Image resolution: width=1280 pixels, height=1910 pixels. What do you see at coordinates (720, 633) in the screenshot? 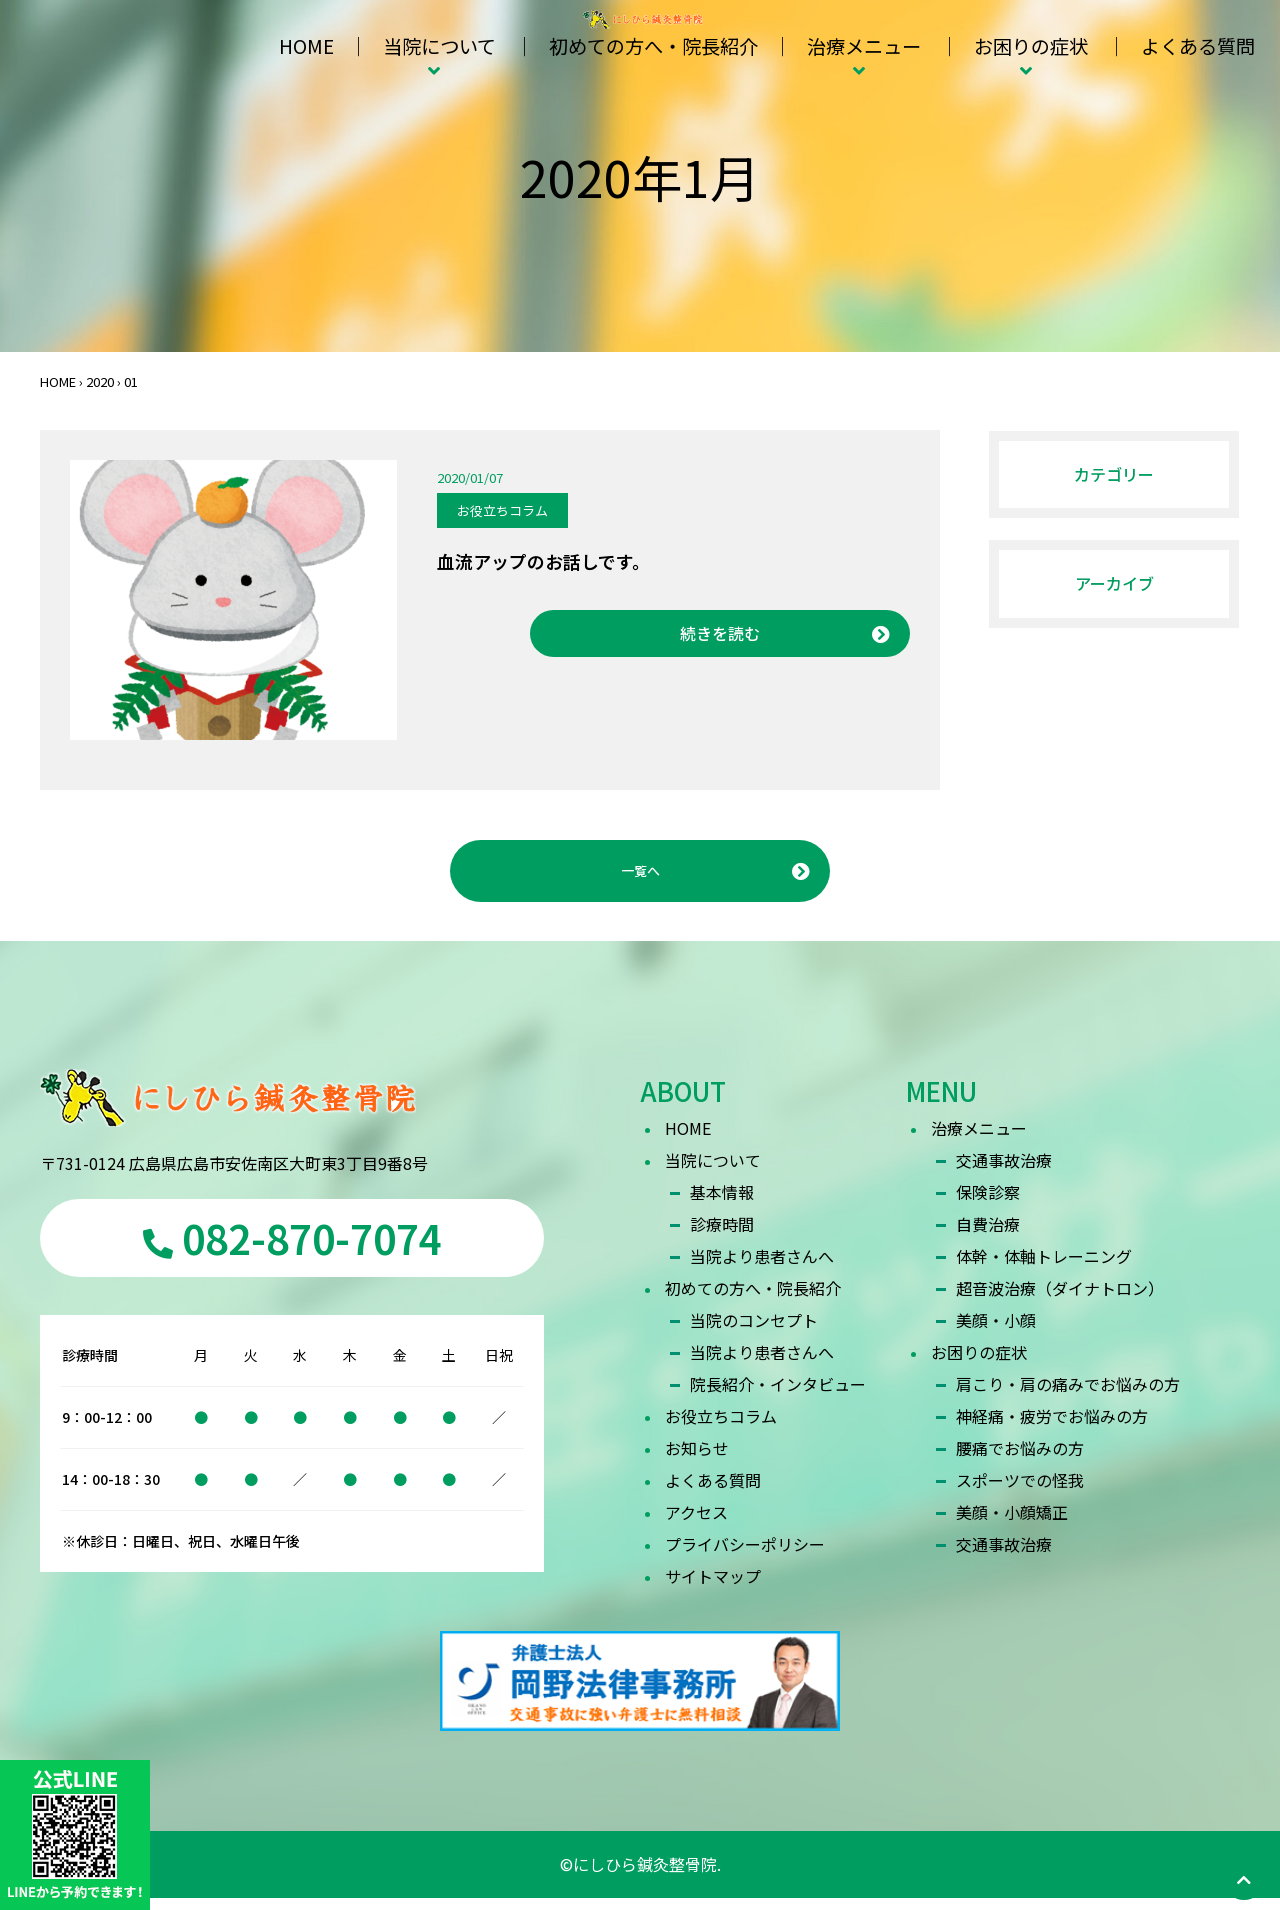
I see `続きを読む` at bounding box center [720, 633].